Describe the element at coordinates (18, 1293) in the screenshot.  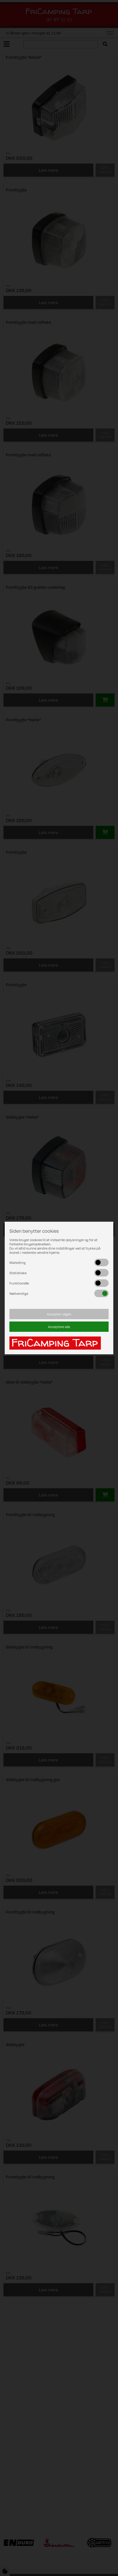
I see `Nødvendige` at that location.